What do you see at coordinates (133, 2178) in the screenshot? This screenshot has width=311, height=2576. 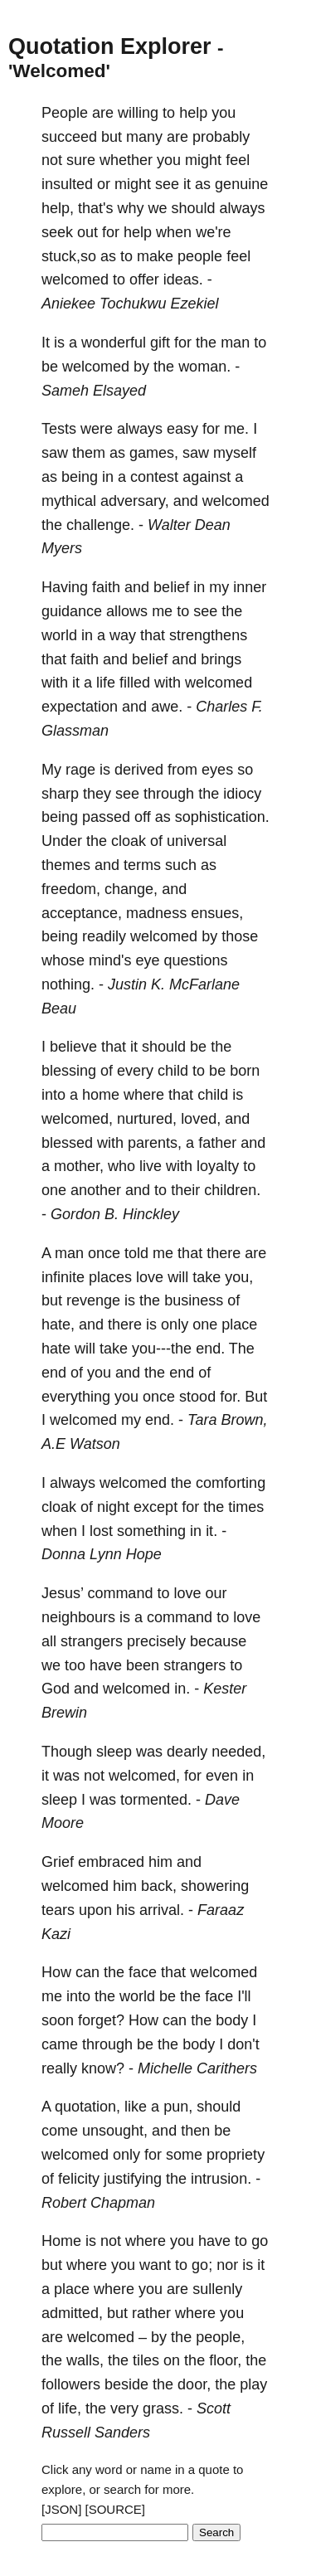 I see `justifying` at bounding box center [133, 2178].